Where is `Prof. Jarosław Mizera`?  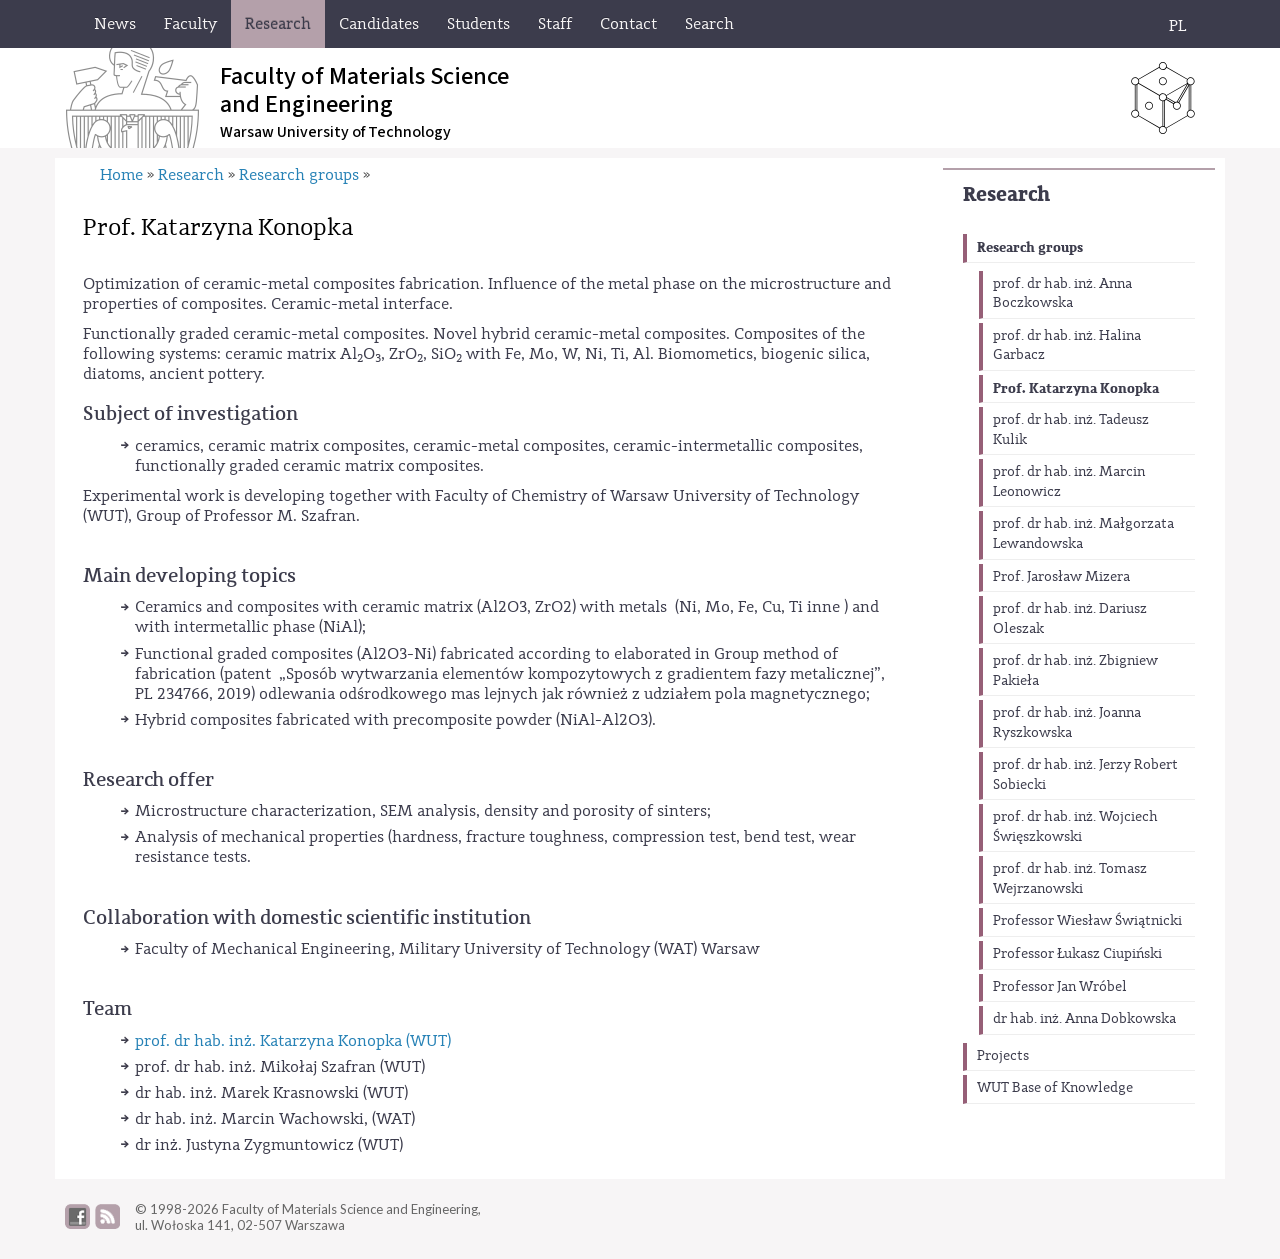 Prof. Jarosław Mizera is located at coordinates (1061, 577).